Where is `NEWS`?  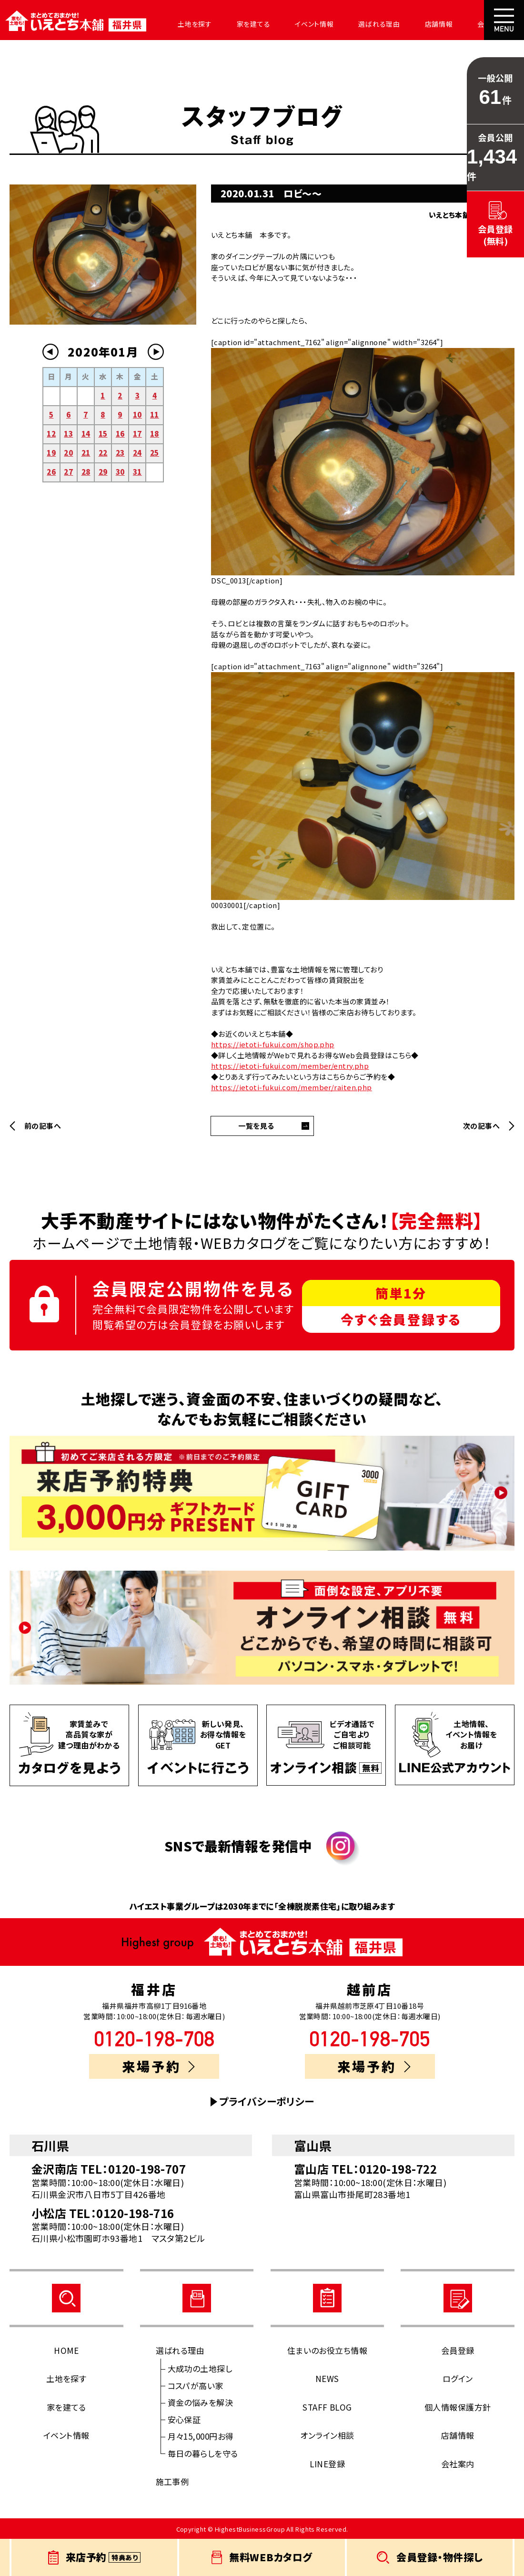
NEWS is located at coordinates (327, 2378).